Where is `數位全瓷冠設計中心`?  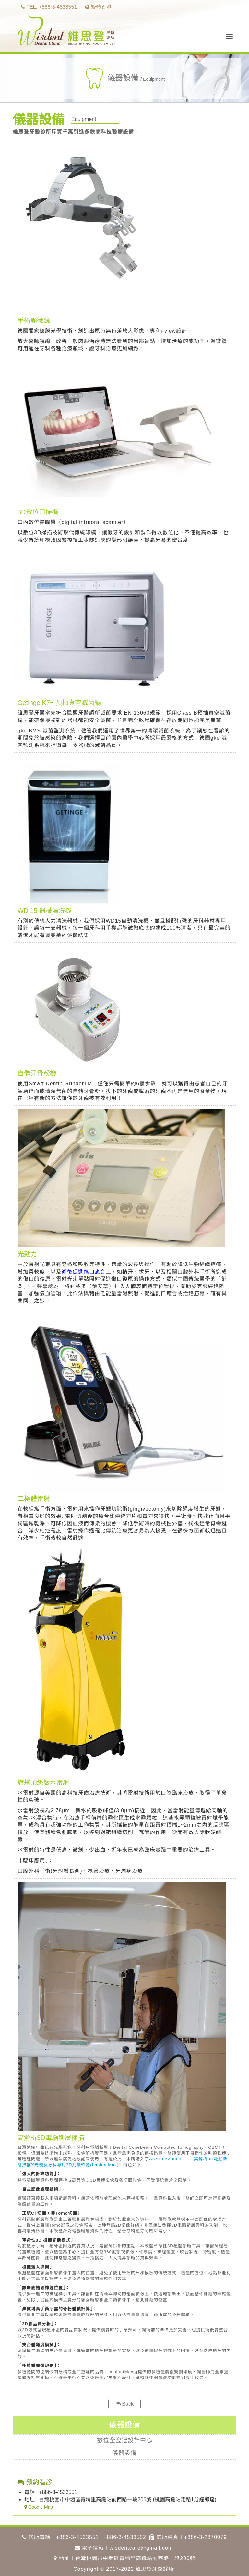
數位全瓷冠設計中心 is located at coordinates (124, 2440).